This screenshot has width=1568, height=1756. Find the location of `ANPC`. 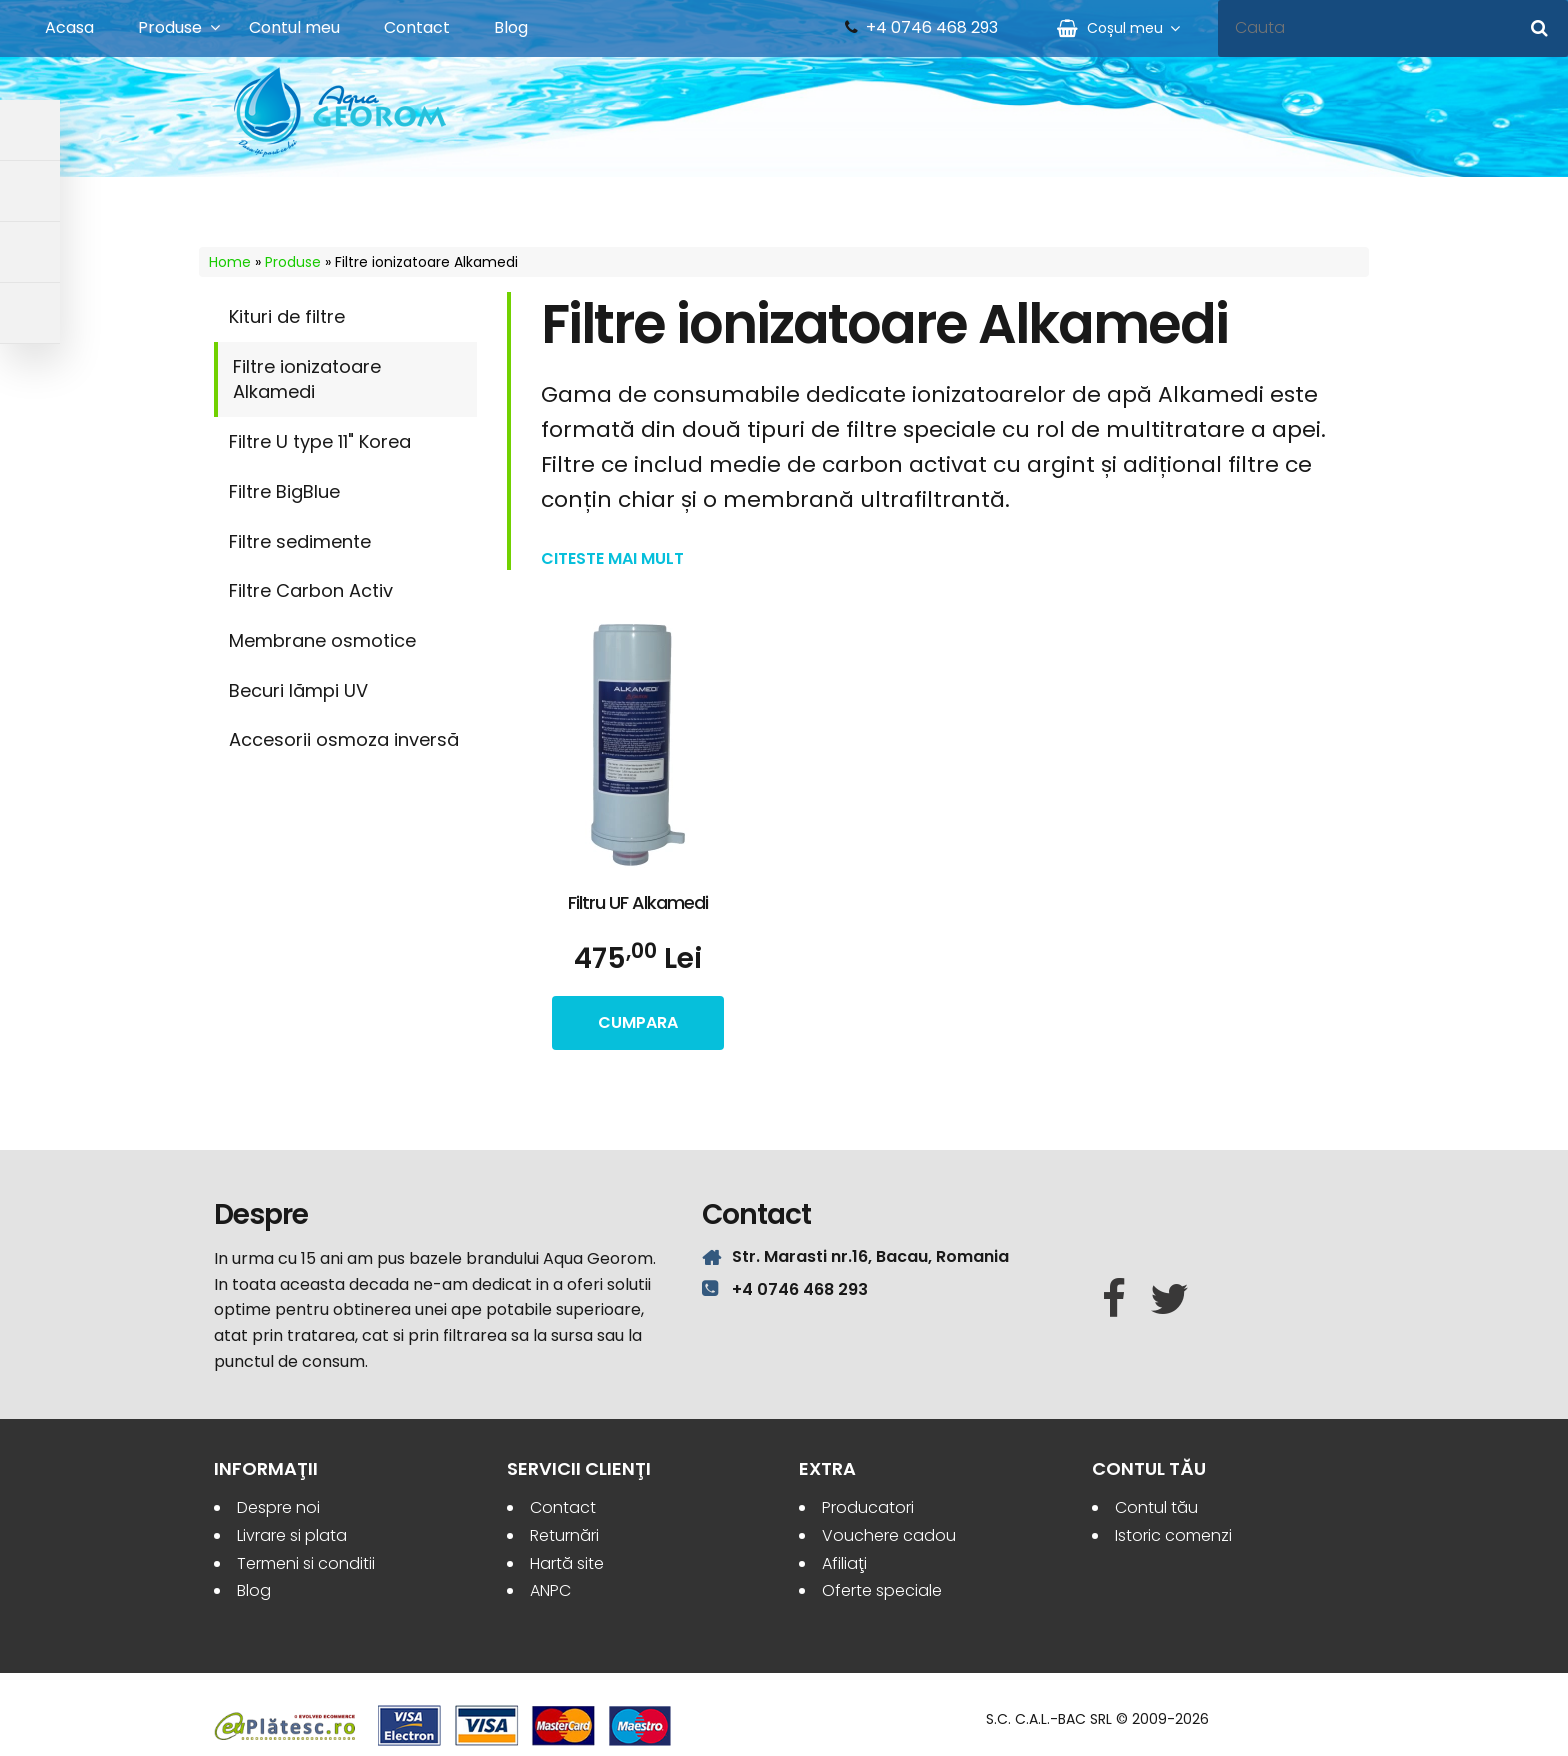

ANPC is located at coordinates (550, 1590).